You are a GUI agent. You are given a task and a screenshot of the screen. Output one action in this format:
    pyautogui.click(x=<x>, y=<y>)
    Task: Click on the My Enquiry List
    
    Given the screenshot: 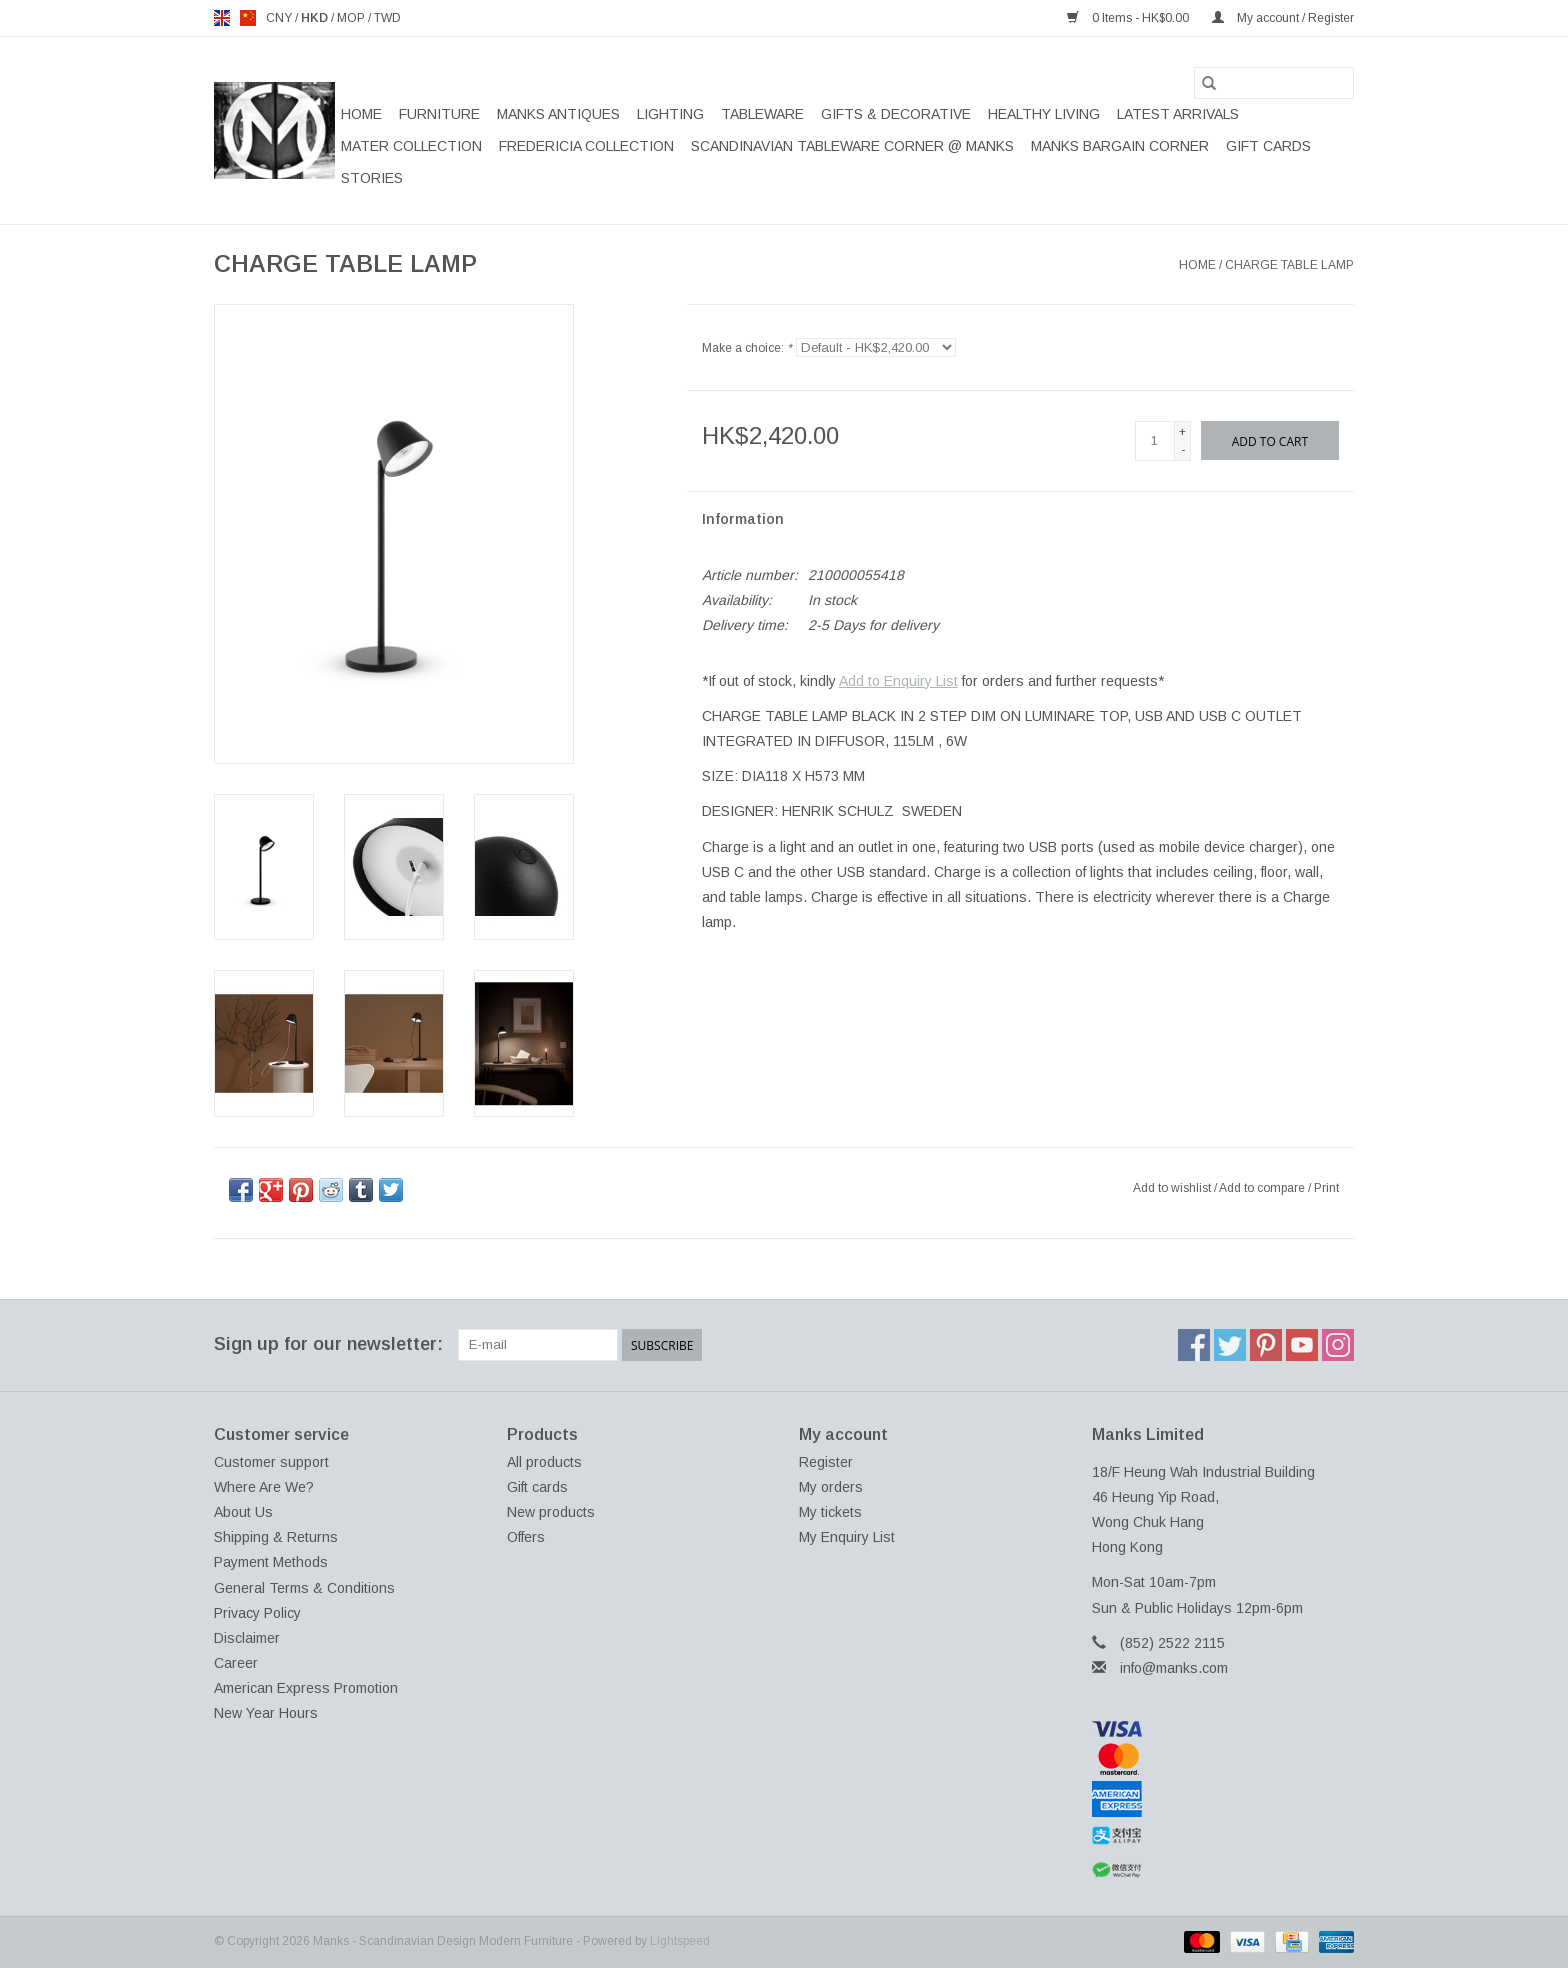 What is the action you would take?
    pyautogui.click(x=847, y=1537)
    